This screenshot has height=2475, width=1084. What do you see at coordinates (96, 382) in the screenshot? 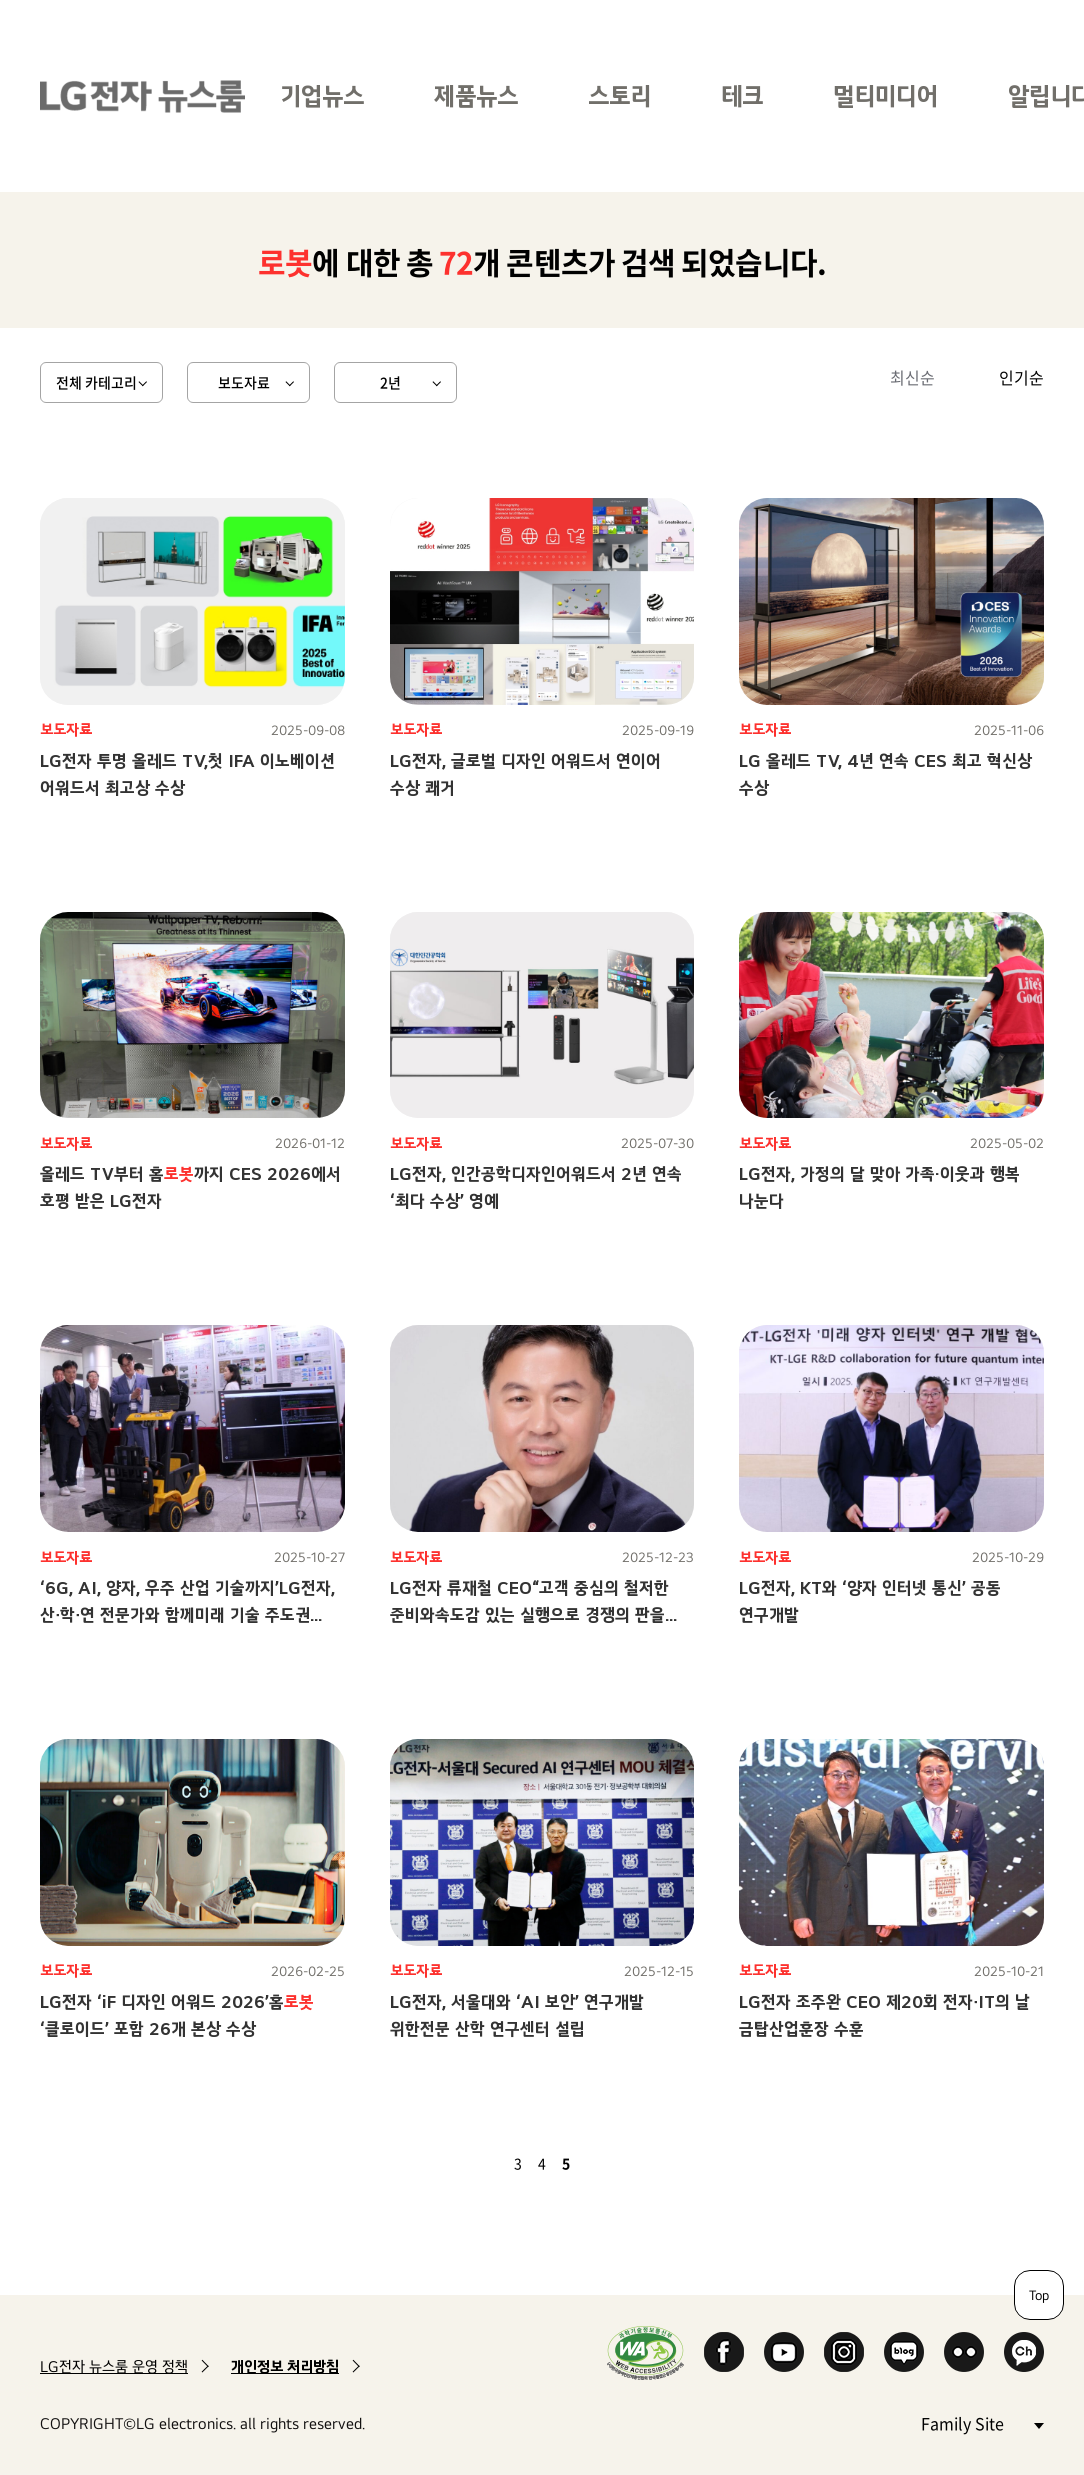
I see `전체 카테고리` at bounding box center [96, 382].